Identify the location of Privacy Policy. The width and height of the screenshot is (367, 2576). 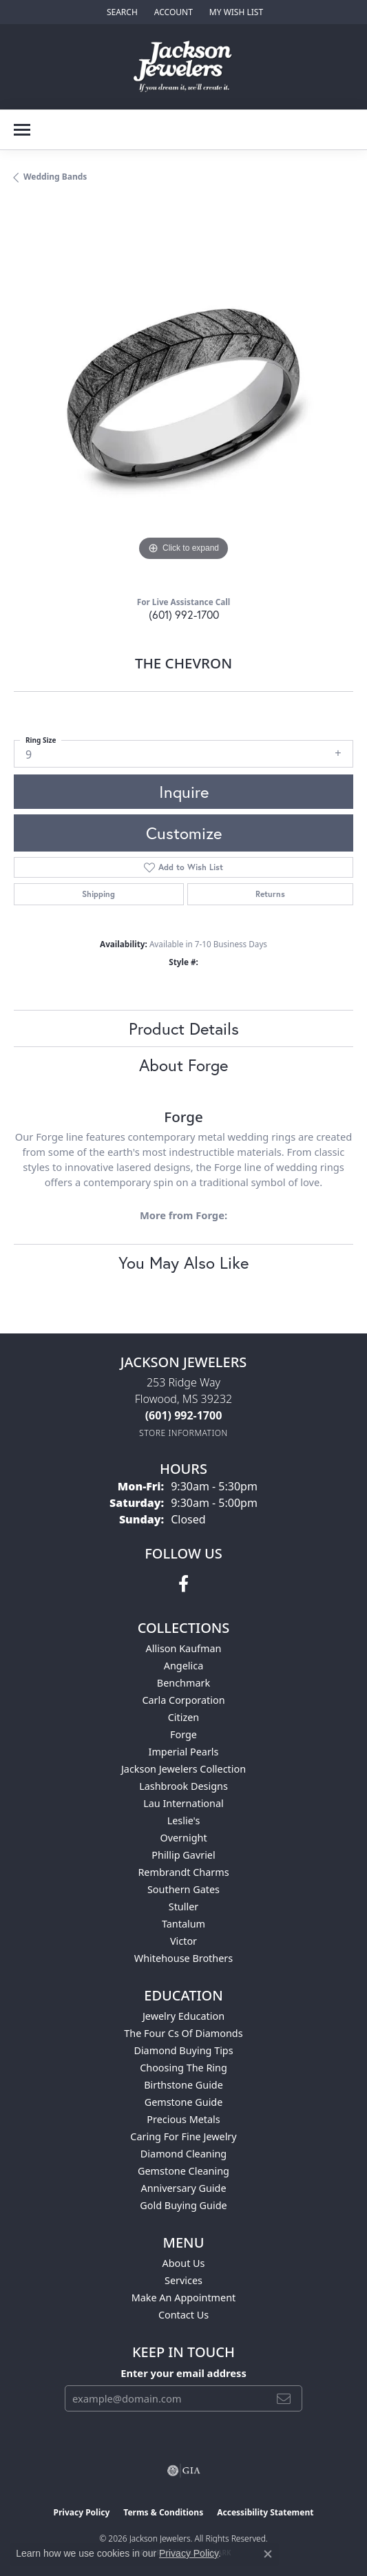
(82, 2512).